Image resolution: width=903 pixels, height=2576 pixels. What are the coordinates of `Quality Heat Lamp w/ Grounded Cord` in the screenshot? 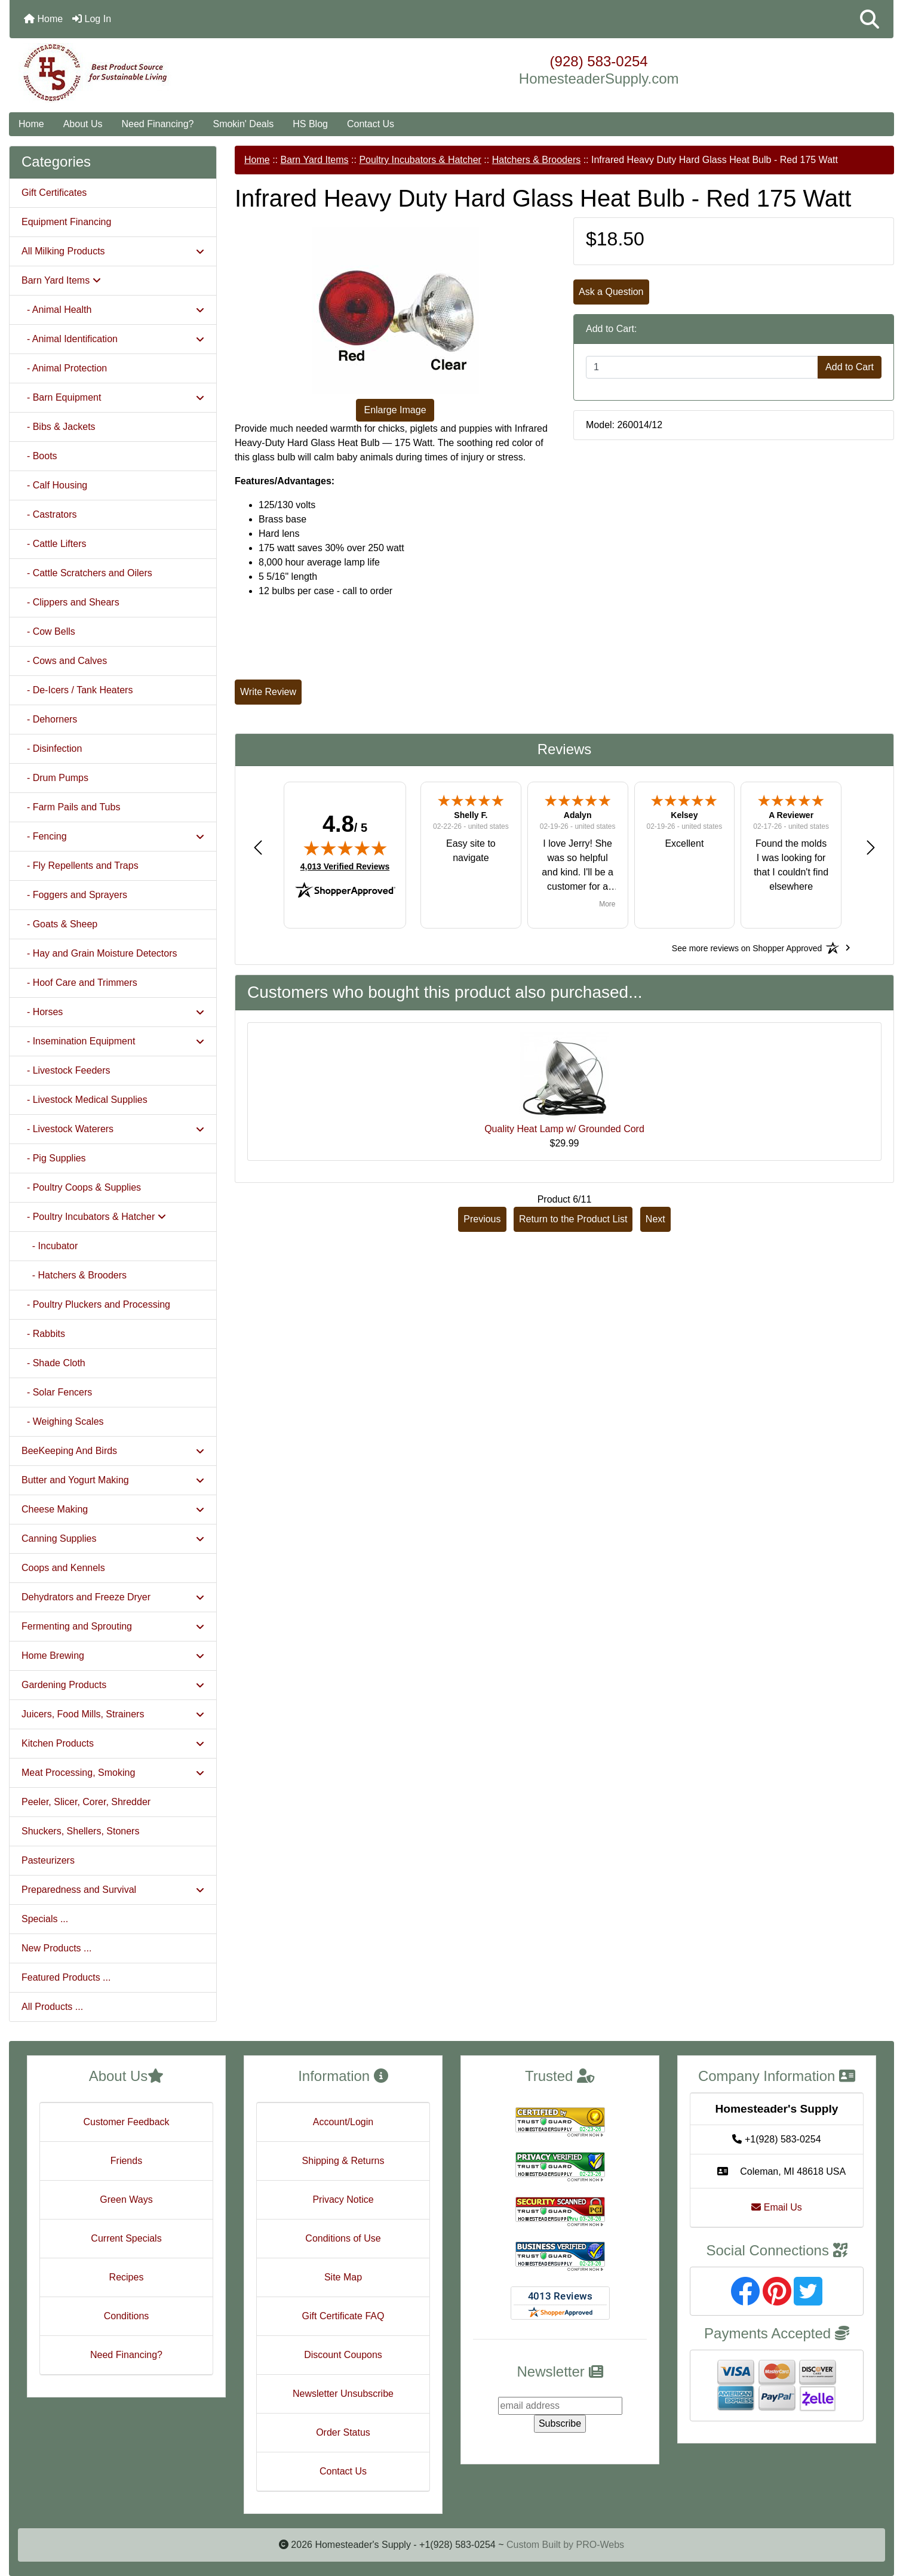 It's located at (564, 1129).